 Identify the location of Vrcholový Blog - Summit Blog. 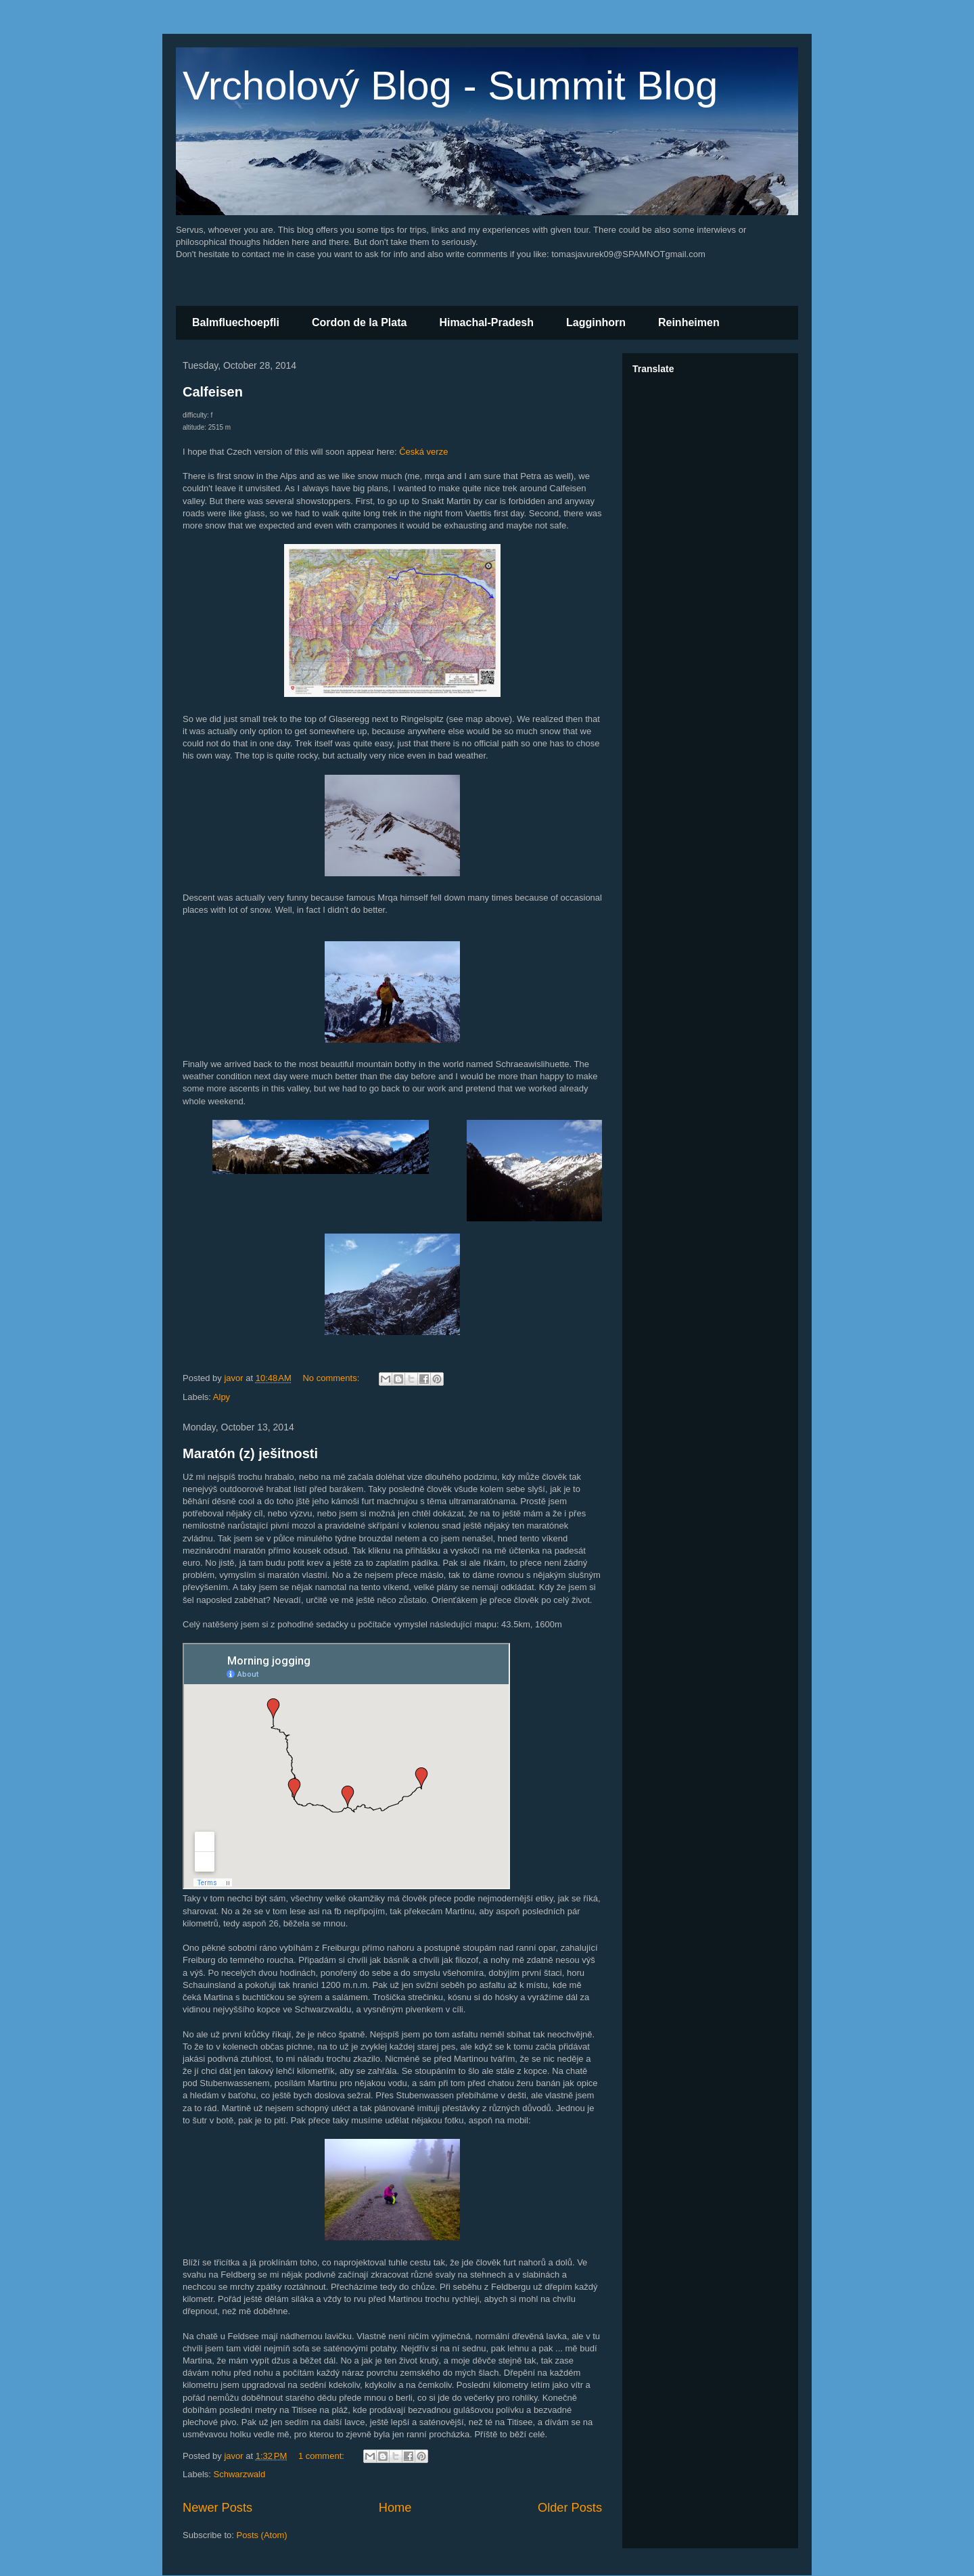
(450, 85).